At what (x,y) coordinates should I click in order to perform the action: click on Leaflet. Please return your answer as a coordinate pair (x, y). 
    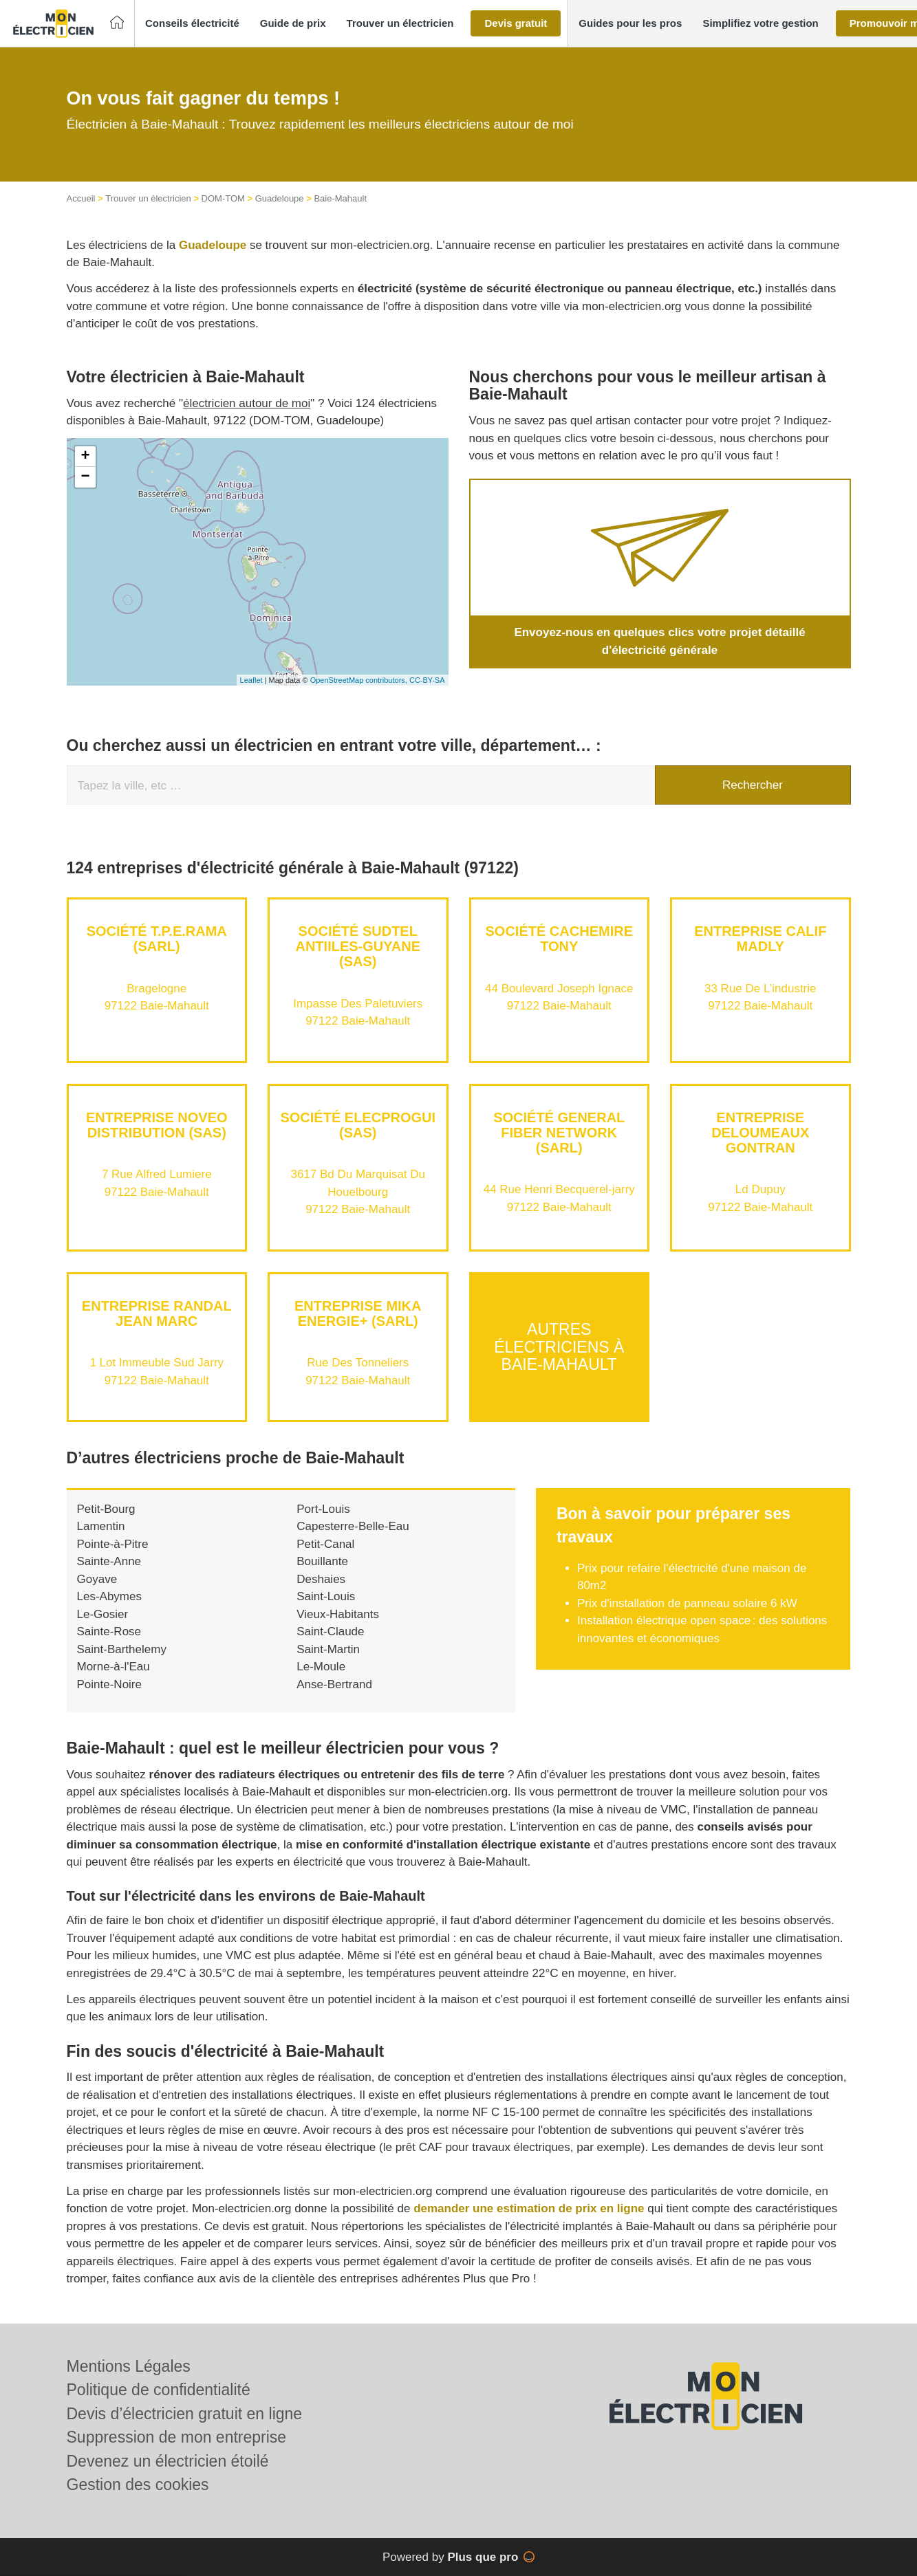
    Looking at the image, I should click on (251, 680).